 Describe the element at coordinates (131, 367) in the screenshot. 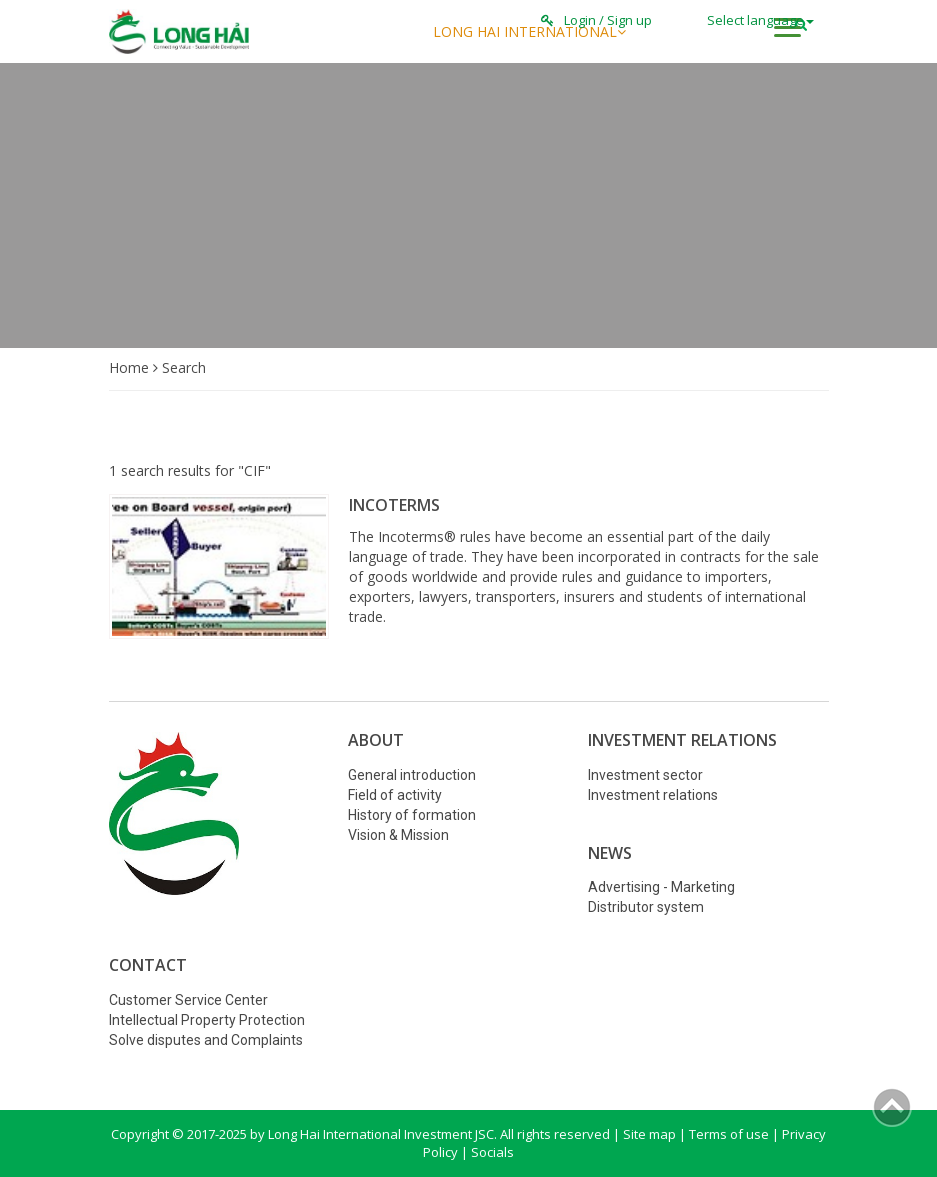

I see `Home` at that location.